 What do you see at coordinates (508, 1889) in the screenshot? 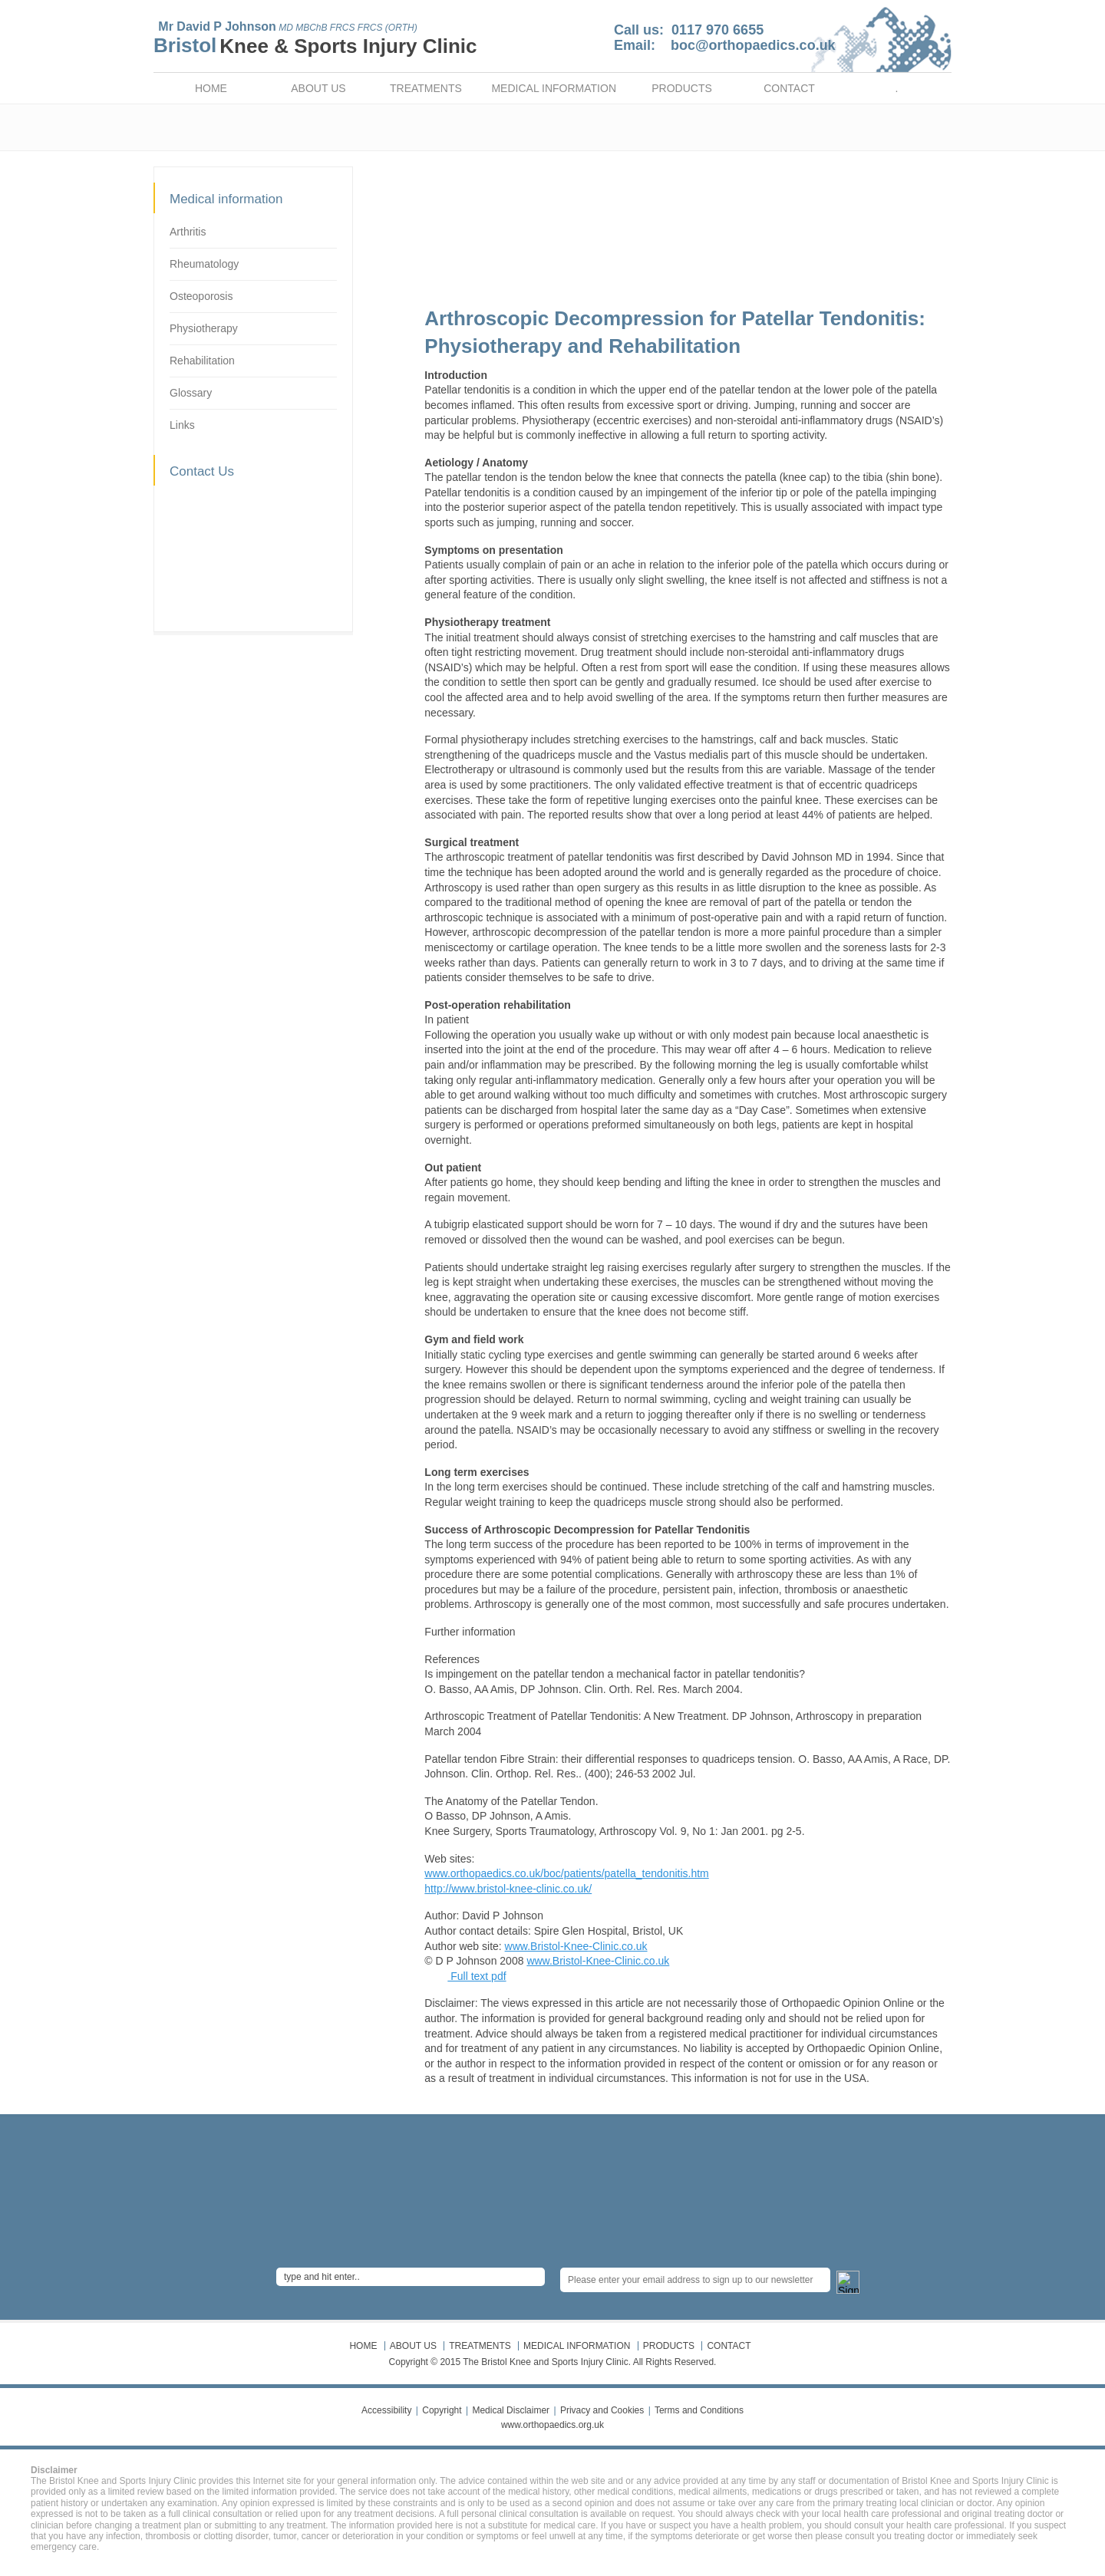
I see `http://www.bristol-knee-clinic.co.uk/` at bounding box center [508, 1889].